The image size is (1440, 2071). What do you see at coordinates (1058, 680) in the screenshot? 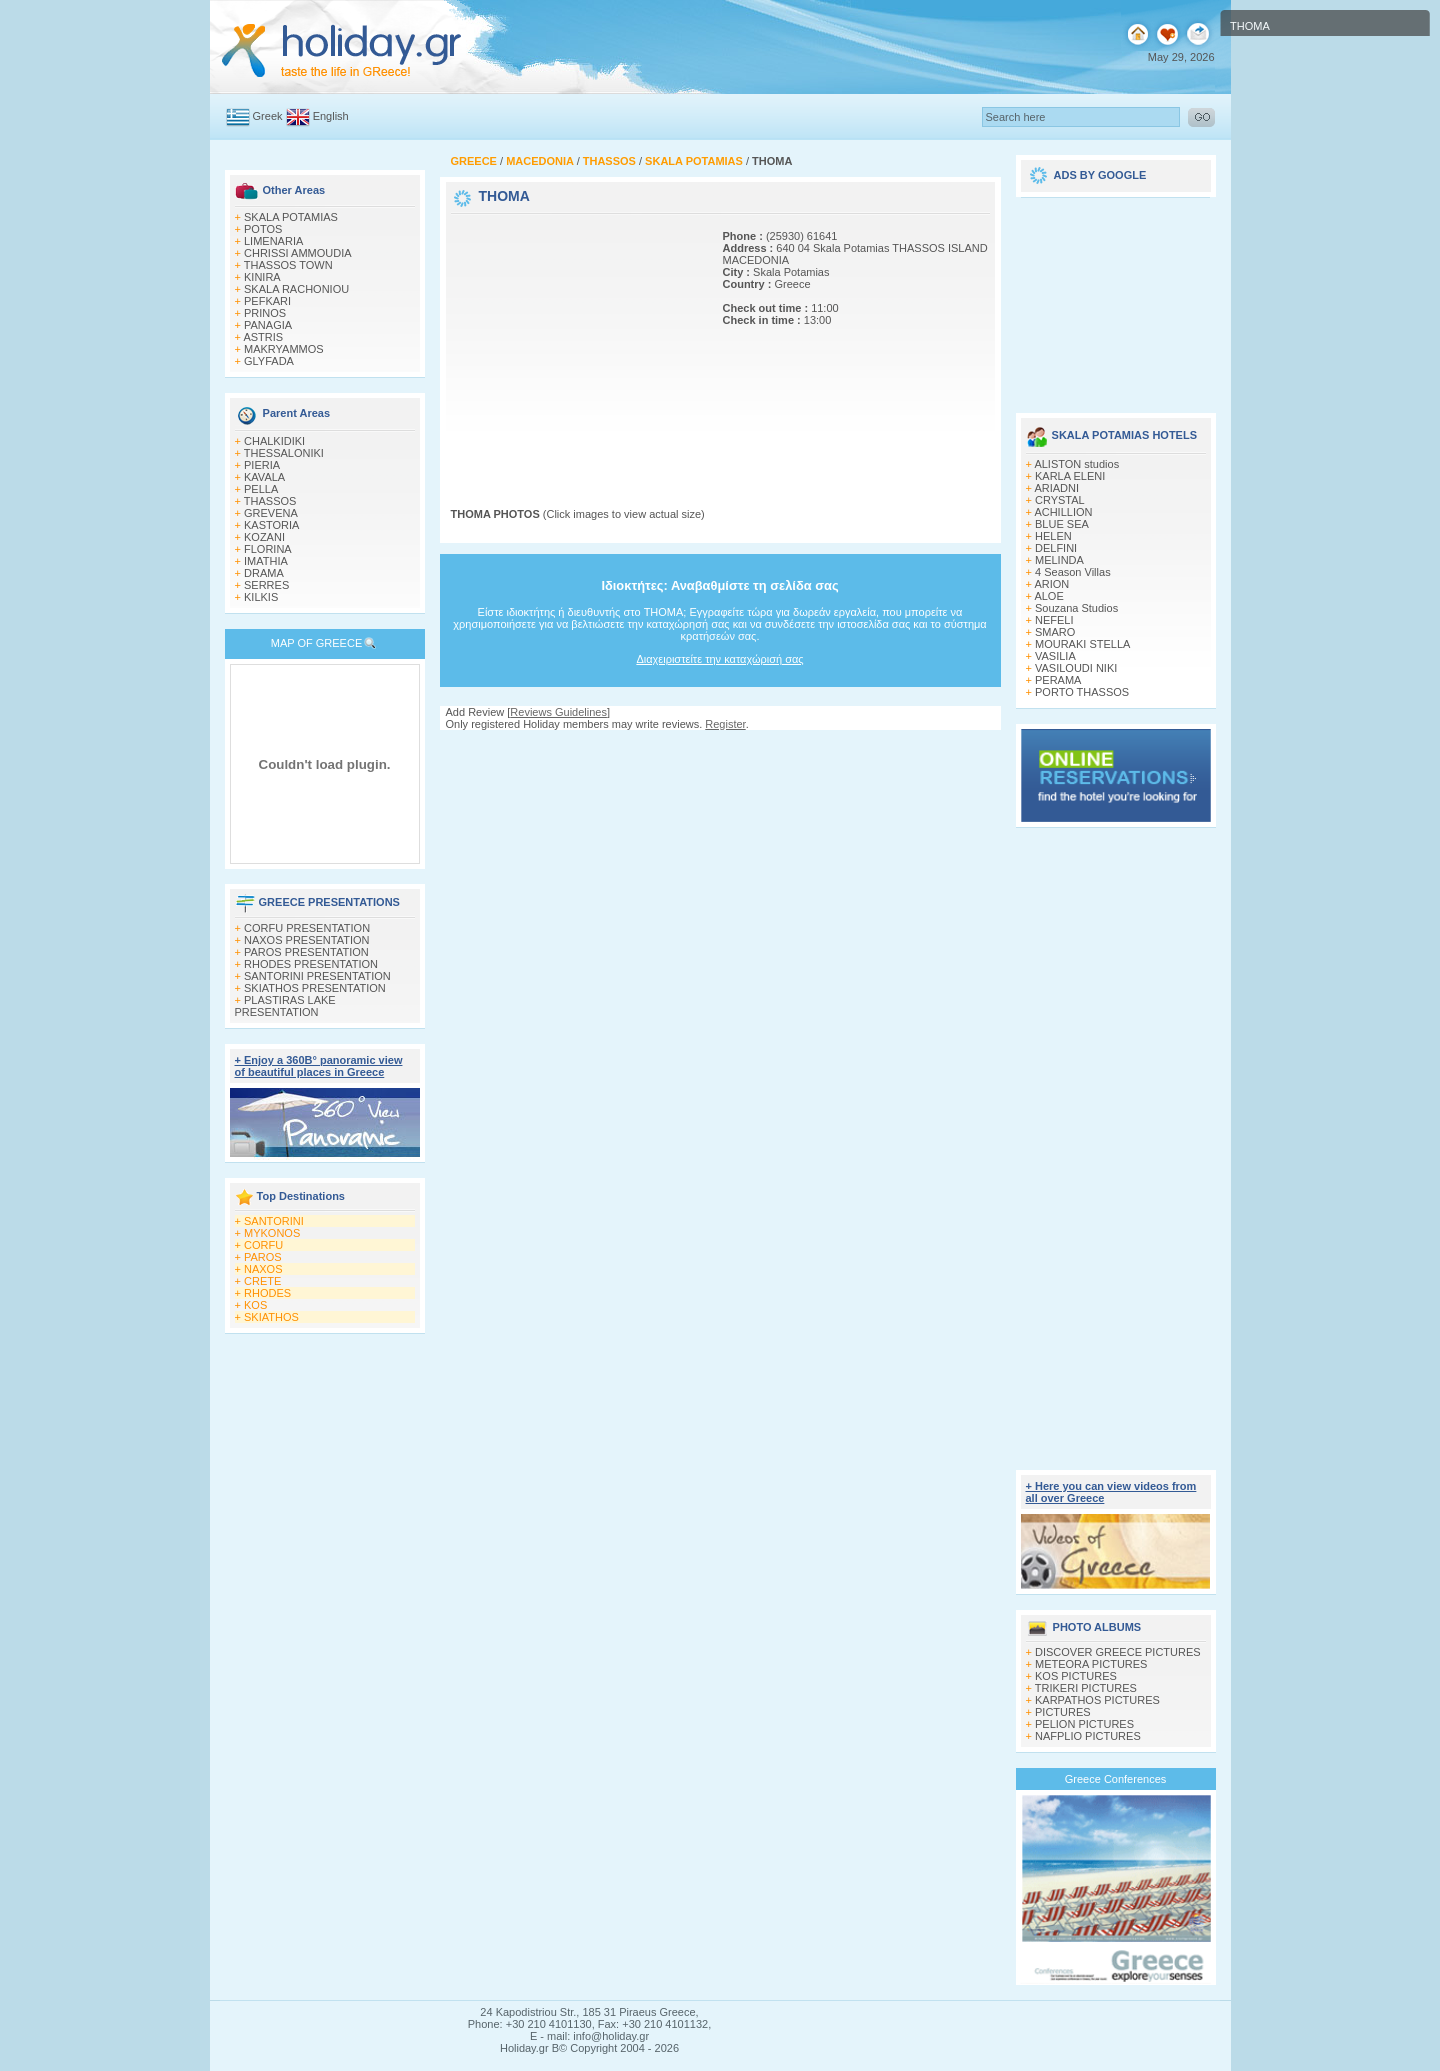
I see `PERAMA` at bounding box center [1058, 680].